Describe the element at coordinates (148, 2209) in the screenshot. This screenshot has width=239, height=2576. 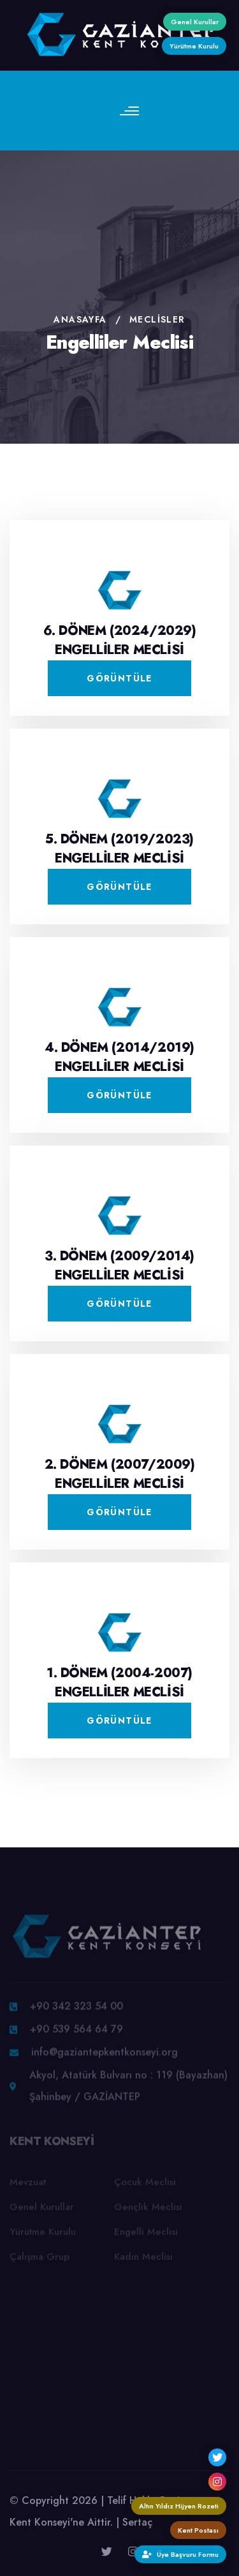
I see `Gençlik Meclisi` at that location.